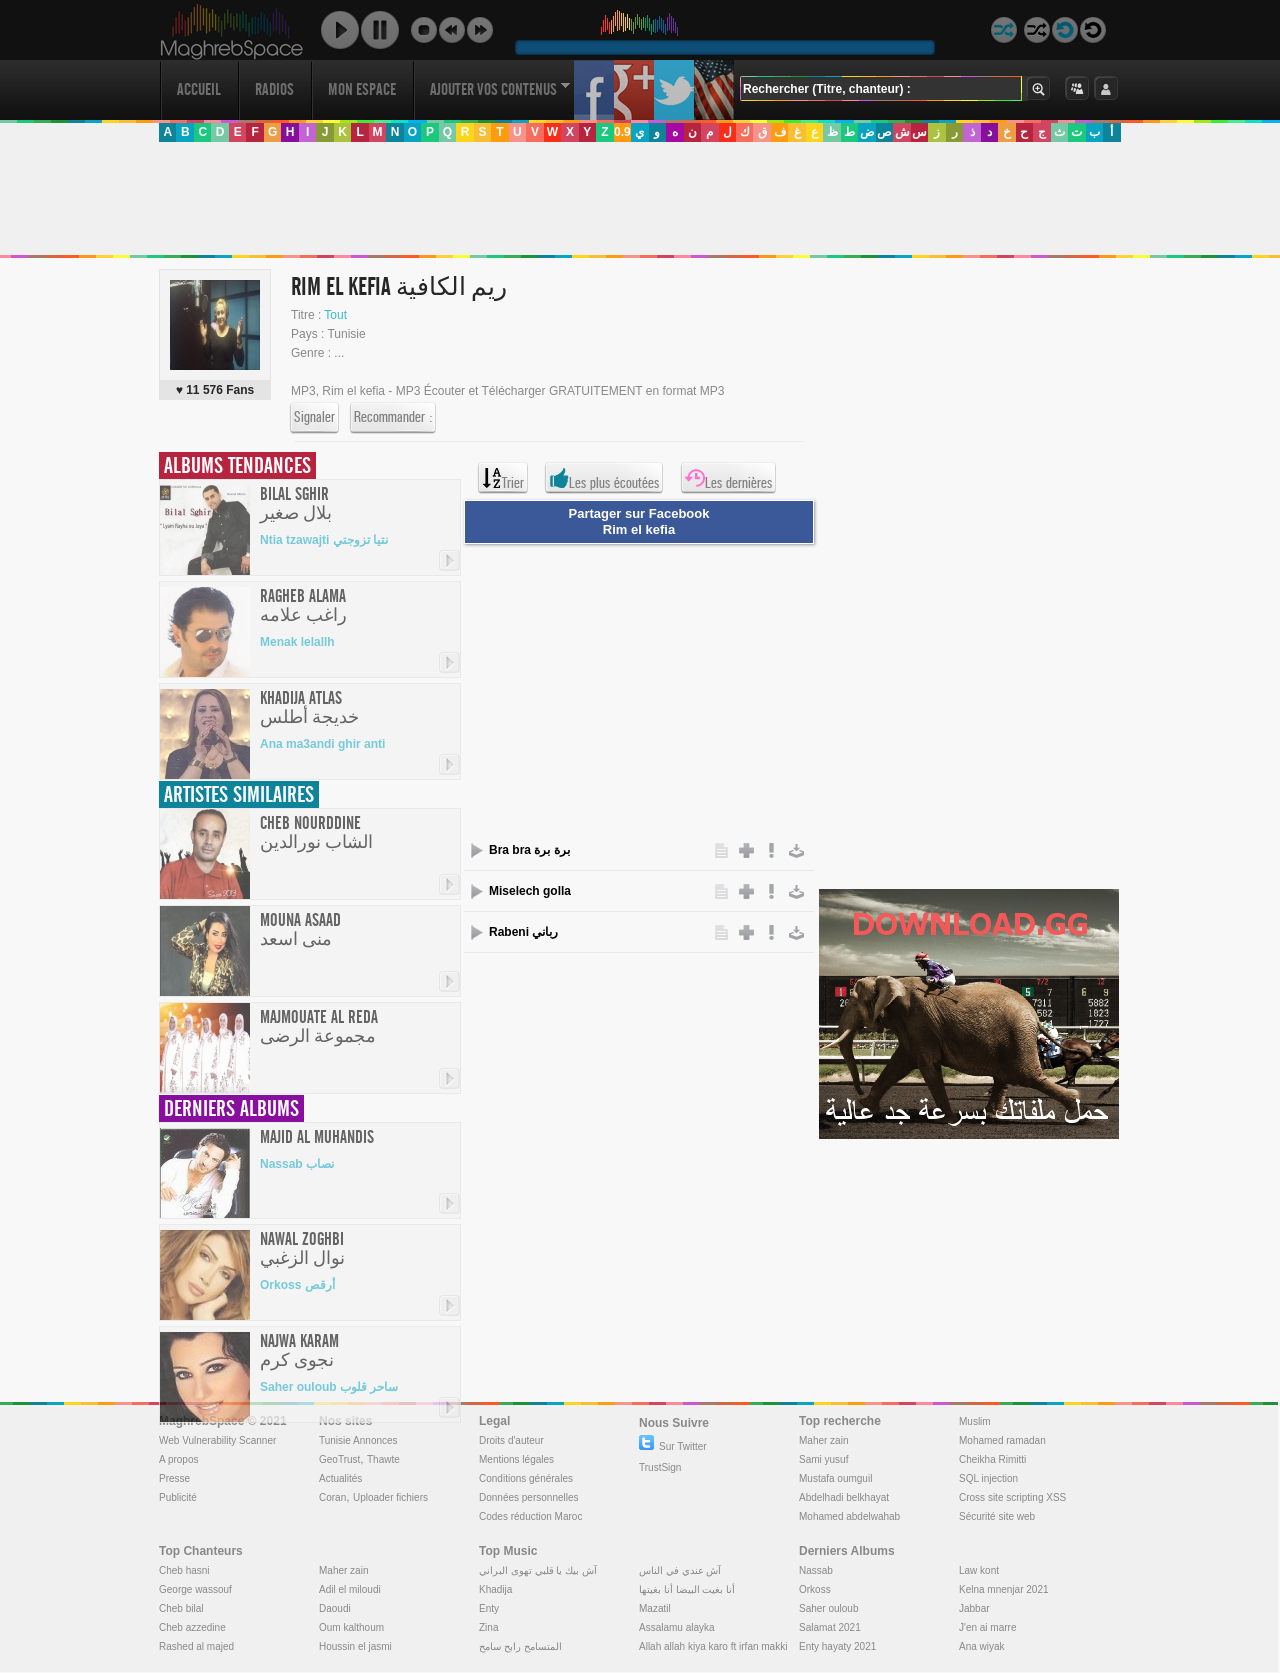  What do you see at coordinates (339, 1459) in the screenshot?
I see `GeoTrust` at bounding box center [339, 1459].